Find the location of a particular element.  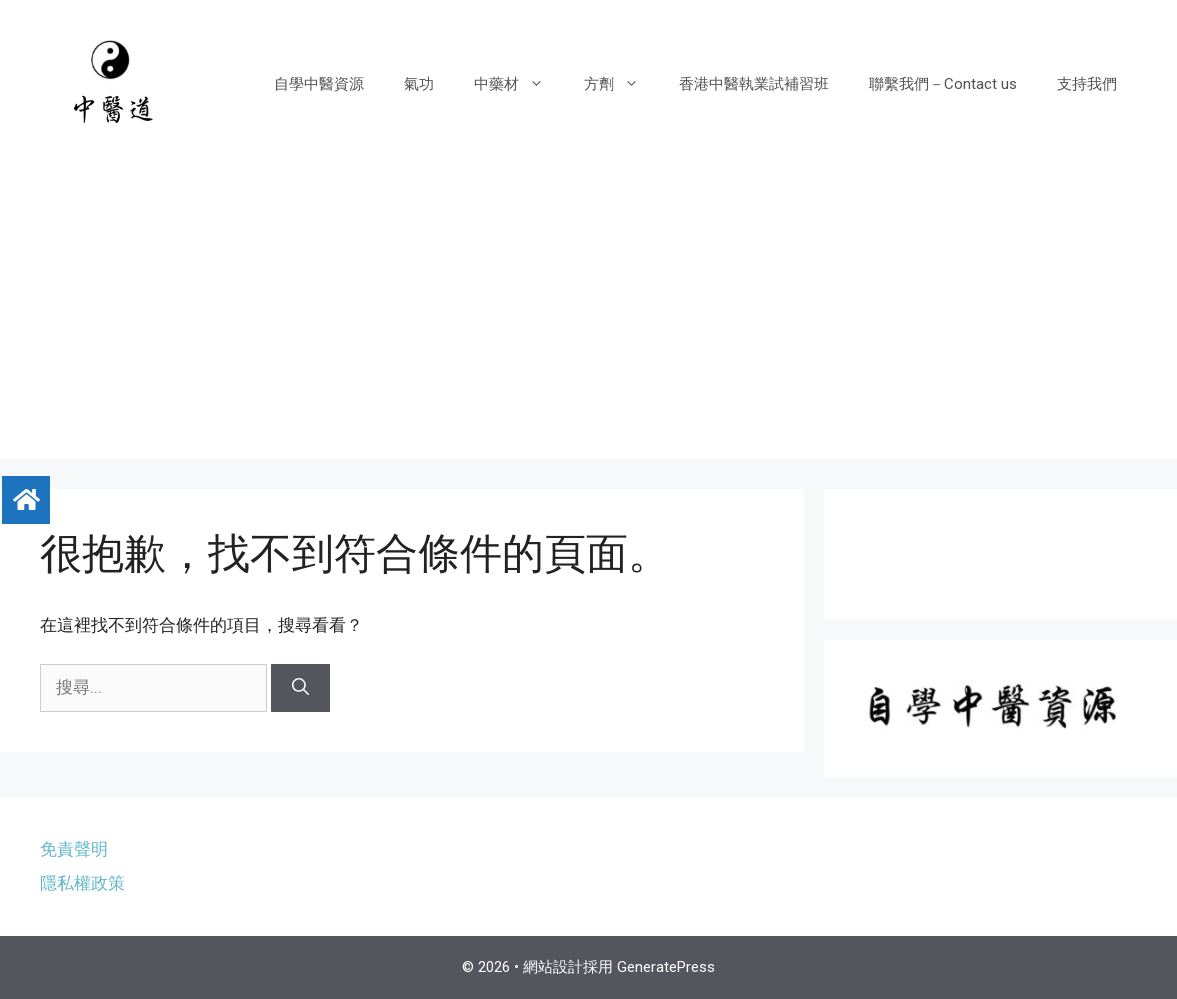

[Advertisement] is located at coordinates (588, 319).